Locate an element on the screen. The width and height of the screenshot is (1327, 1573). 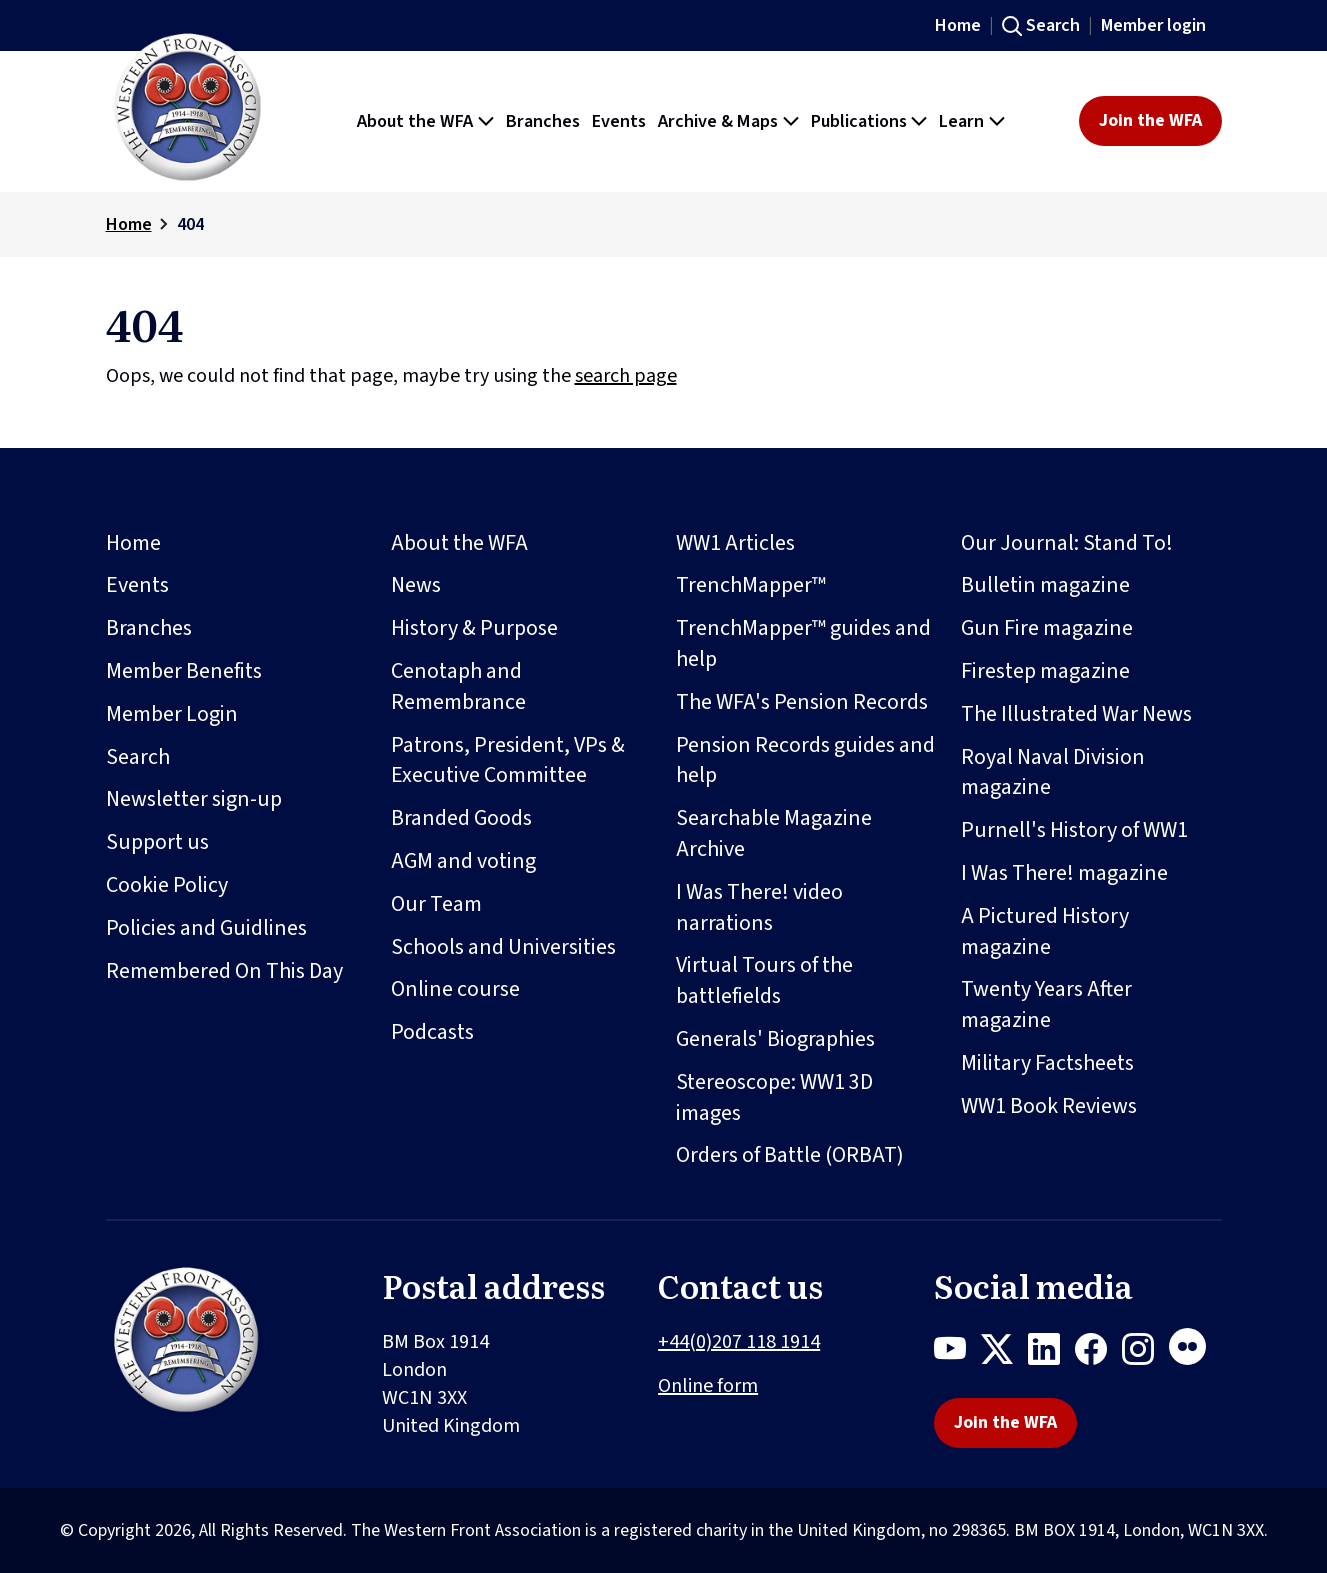
Royal Naval Division magazine is located at coordinates (1053, 772).